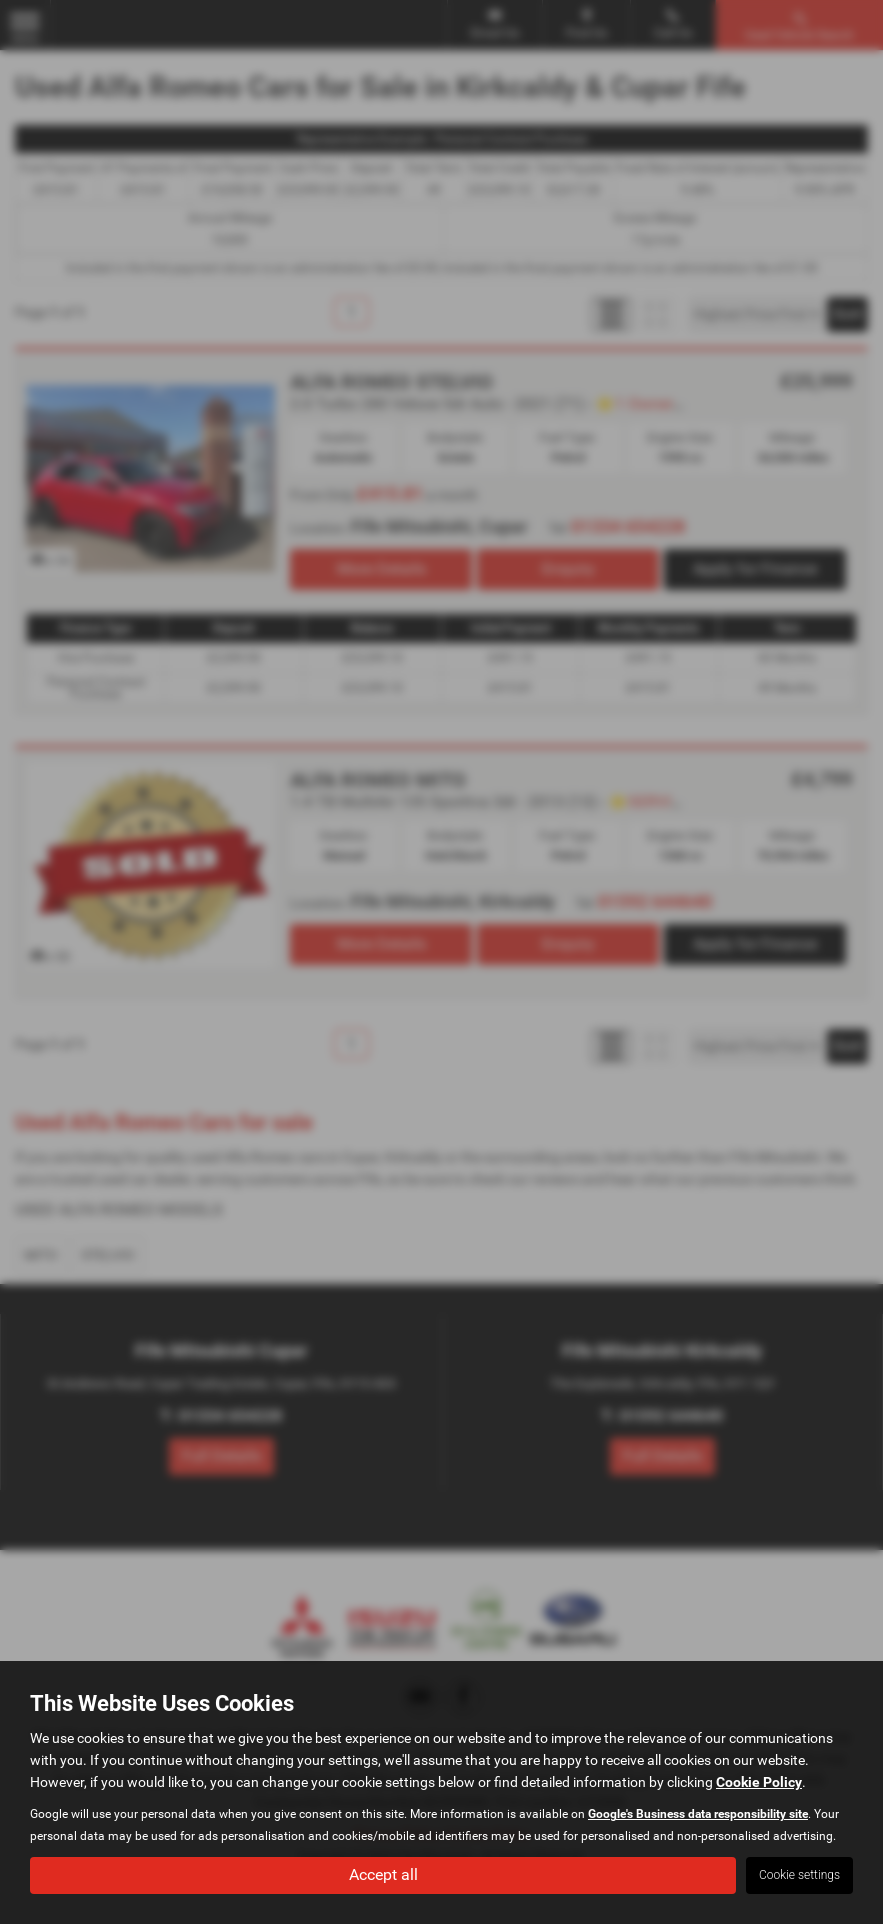 The image size is (883, 1924). I want to click on Cookie Policy, so click(759, 1782).